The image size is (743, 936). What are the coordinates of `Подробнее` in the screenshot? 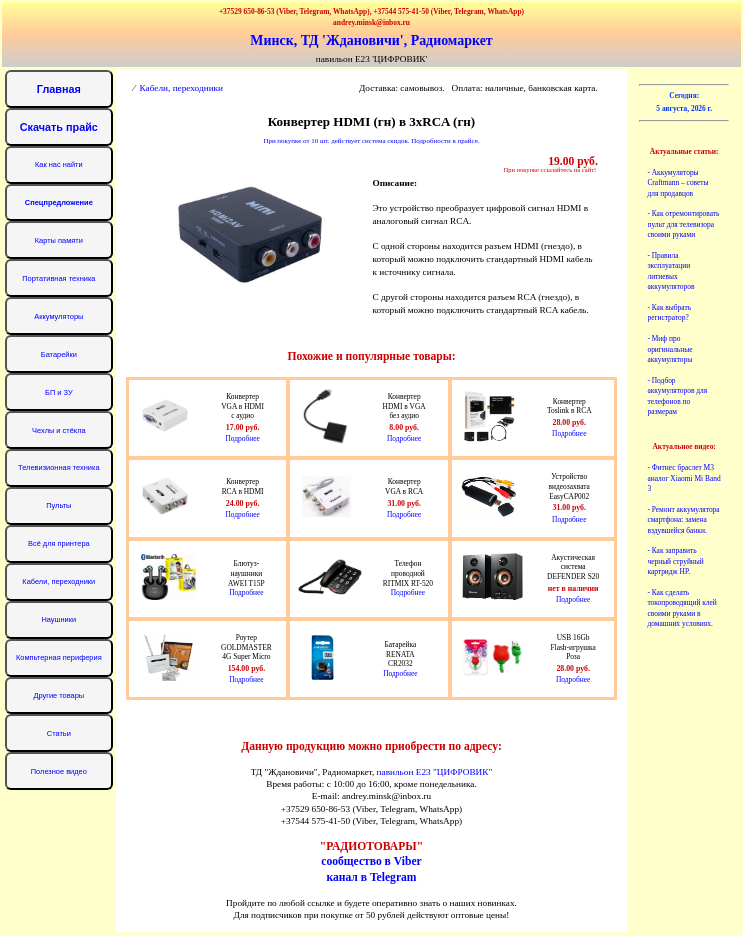 It's located at (242, 438).